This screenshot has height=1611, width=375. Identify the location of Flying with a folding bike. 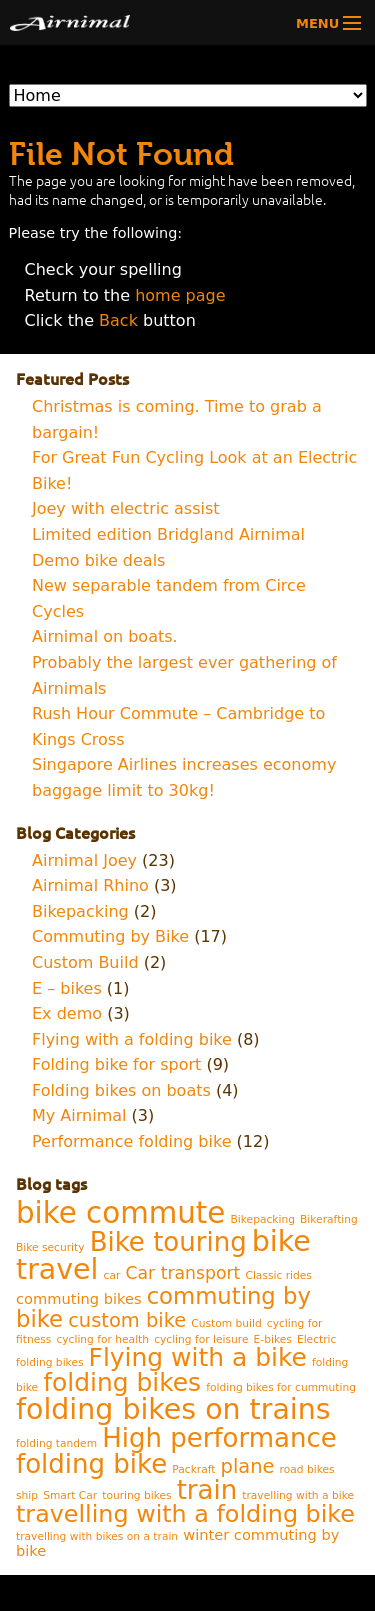
(132, 1039).